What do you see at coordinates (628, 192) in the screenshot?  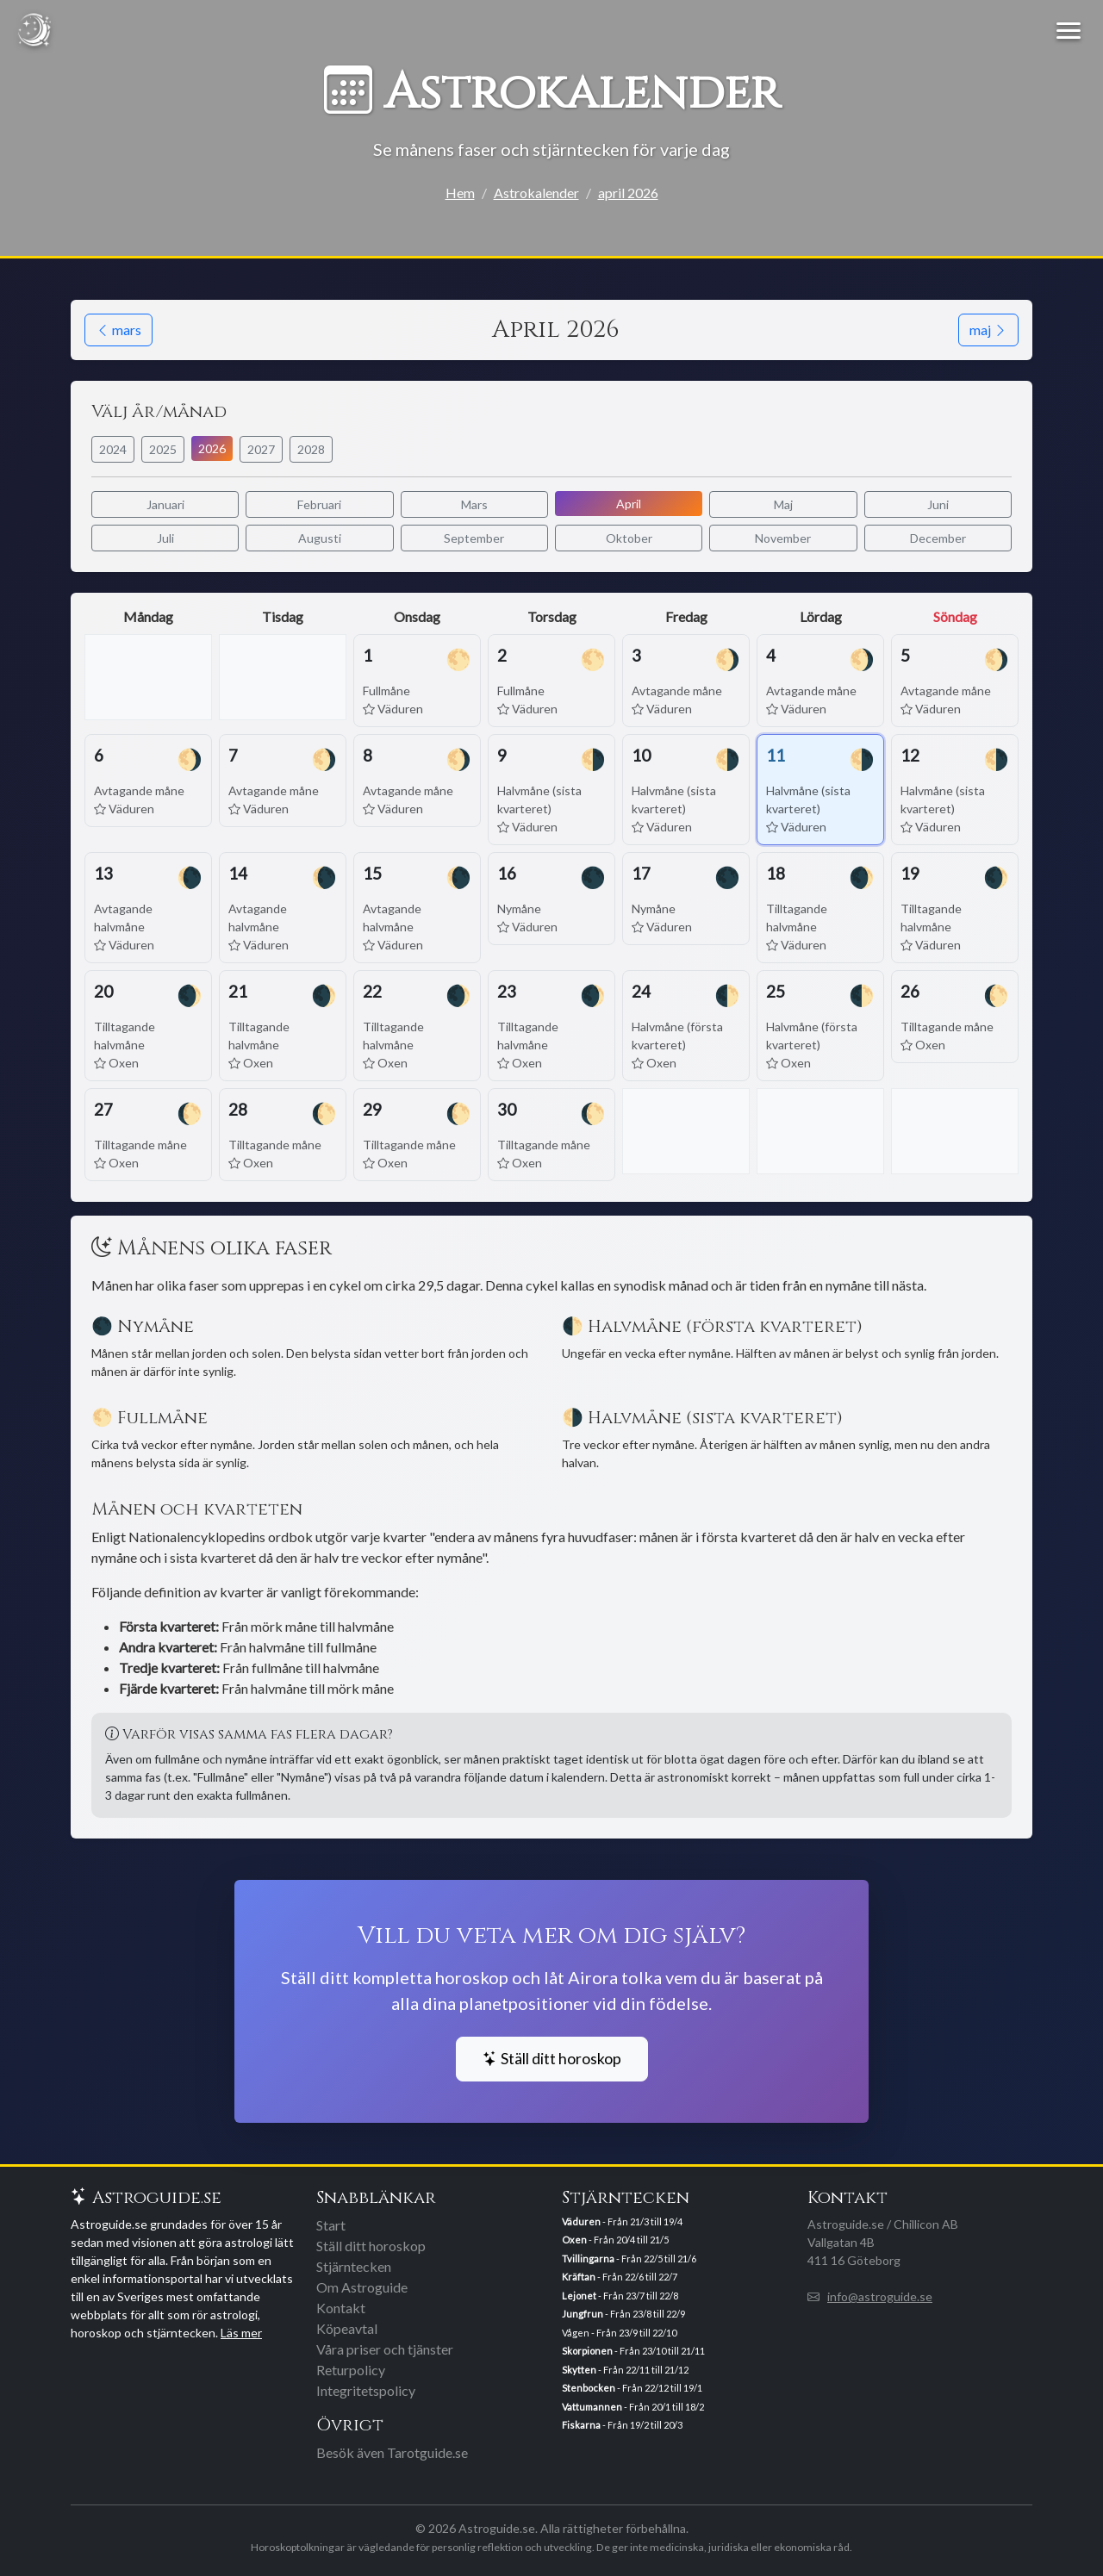 I see `april 2026` at bounding box center [628, 192].